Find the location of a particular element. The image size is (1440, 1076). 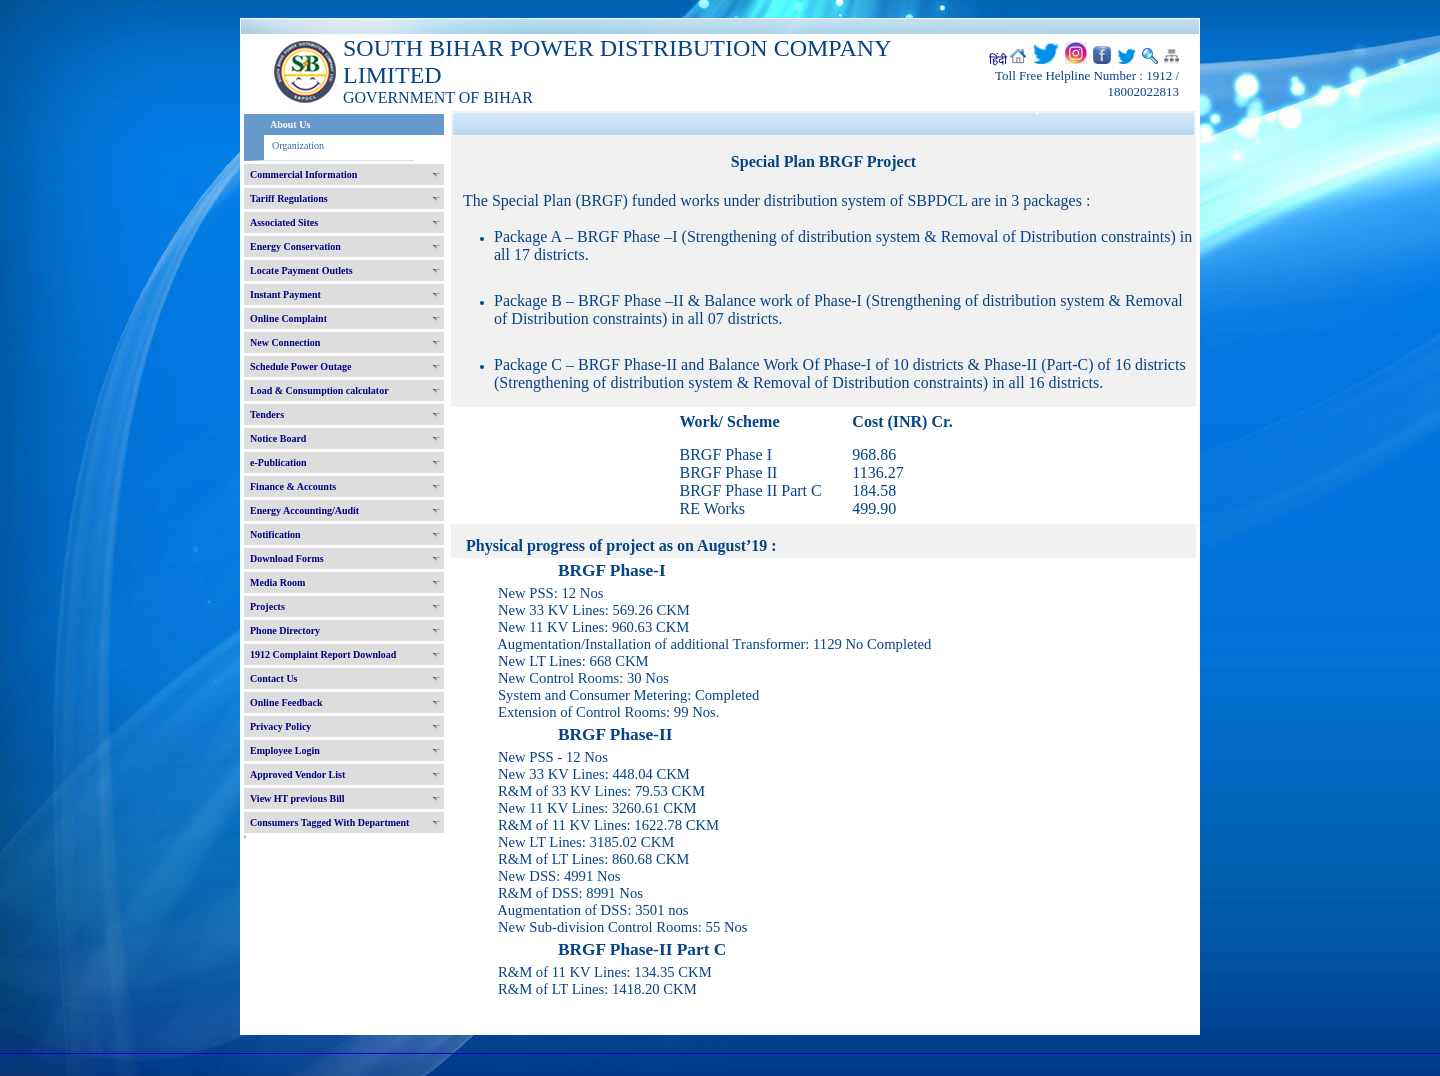

Online Feedback is located at coordinates (286, 702).